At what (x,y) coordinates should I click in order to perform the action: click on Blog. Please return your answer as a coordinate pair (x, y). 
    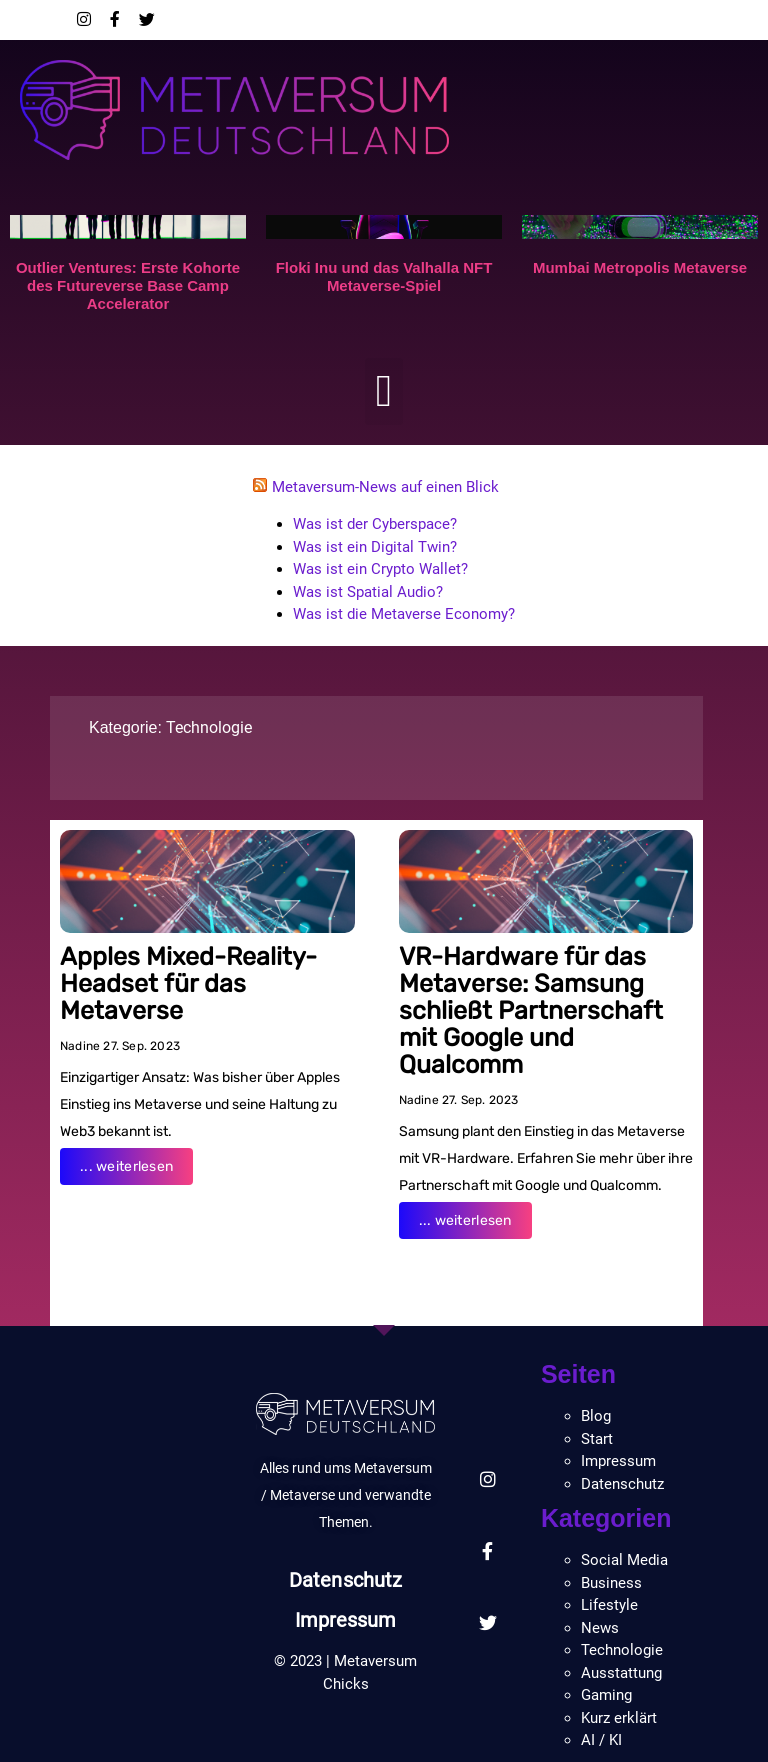
    Looking at the image, I should click on (596, 1416).